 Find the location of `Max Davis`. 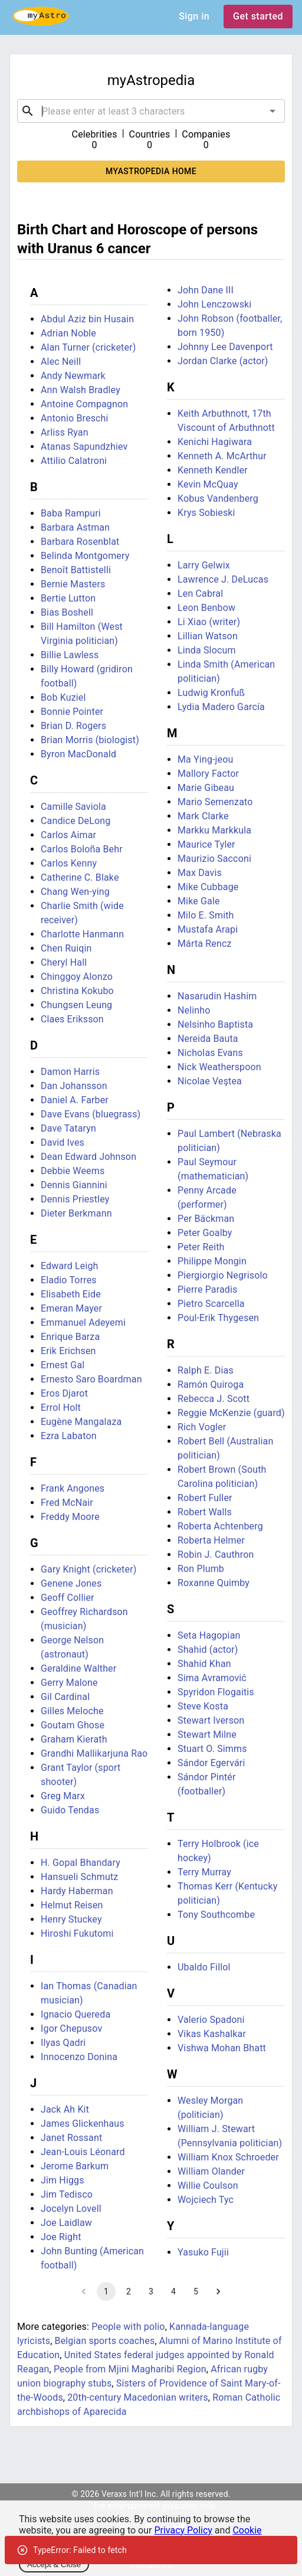

Max Davis is located at coordinates (200, 872).